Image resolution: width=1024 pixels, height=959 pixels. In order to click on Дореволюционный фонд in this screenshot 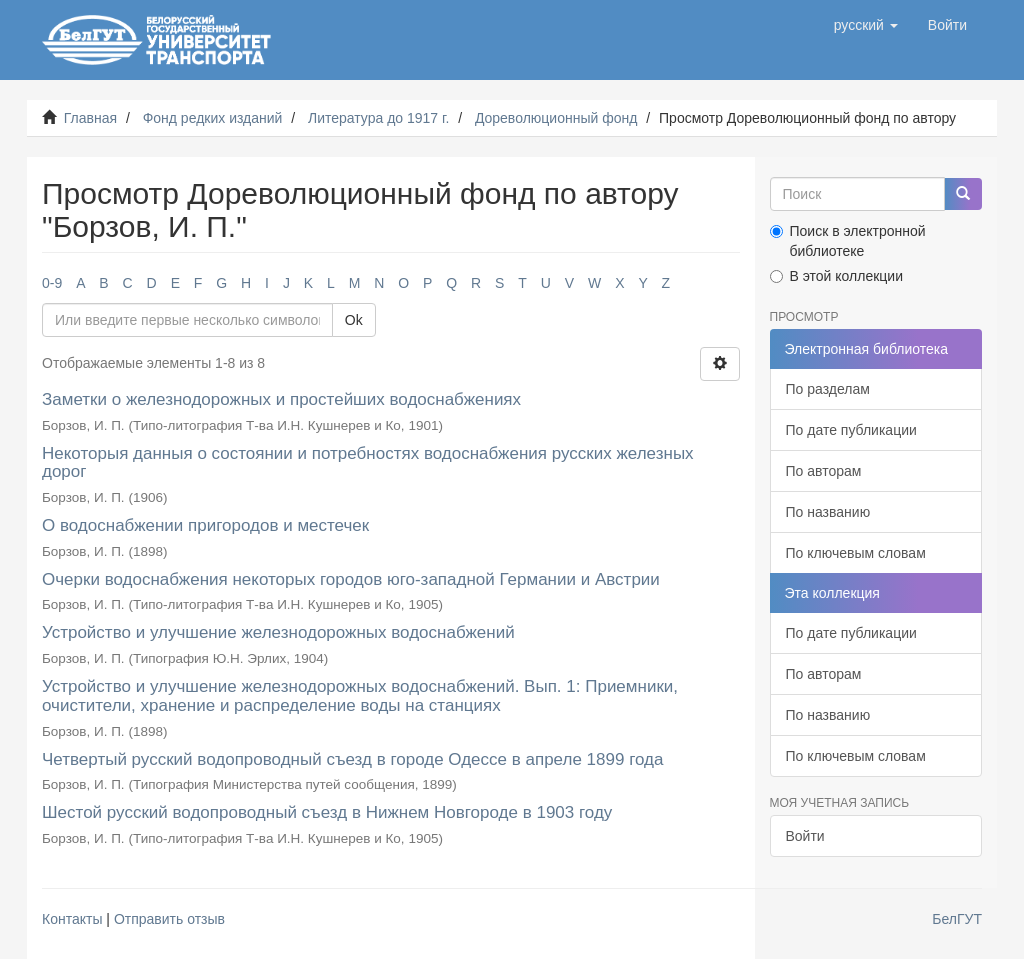, I will do `click(556, 118)`.